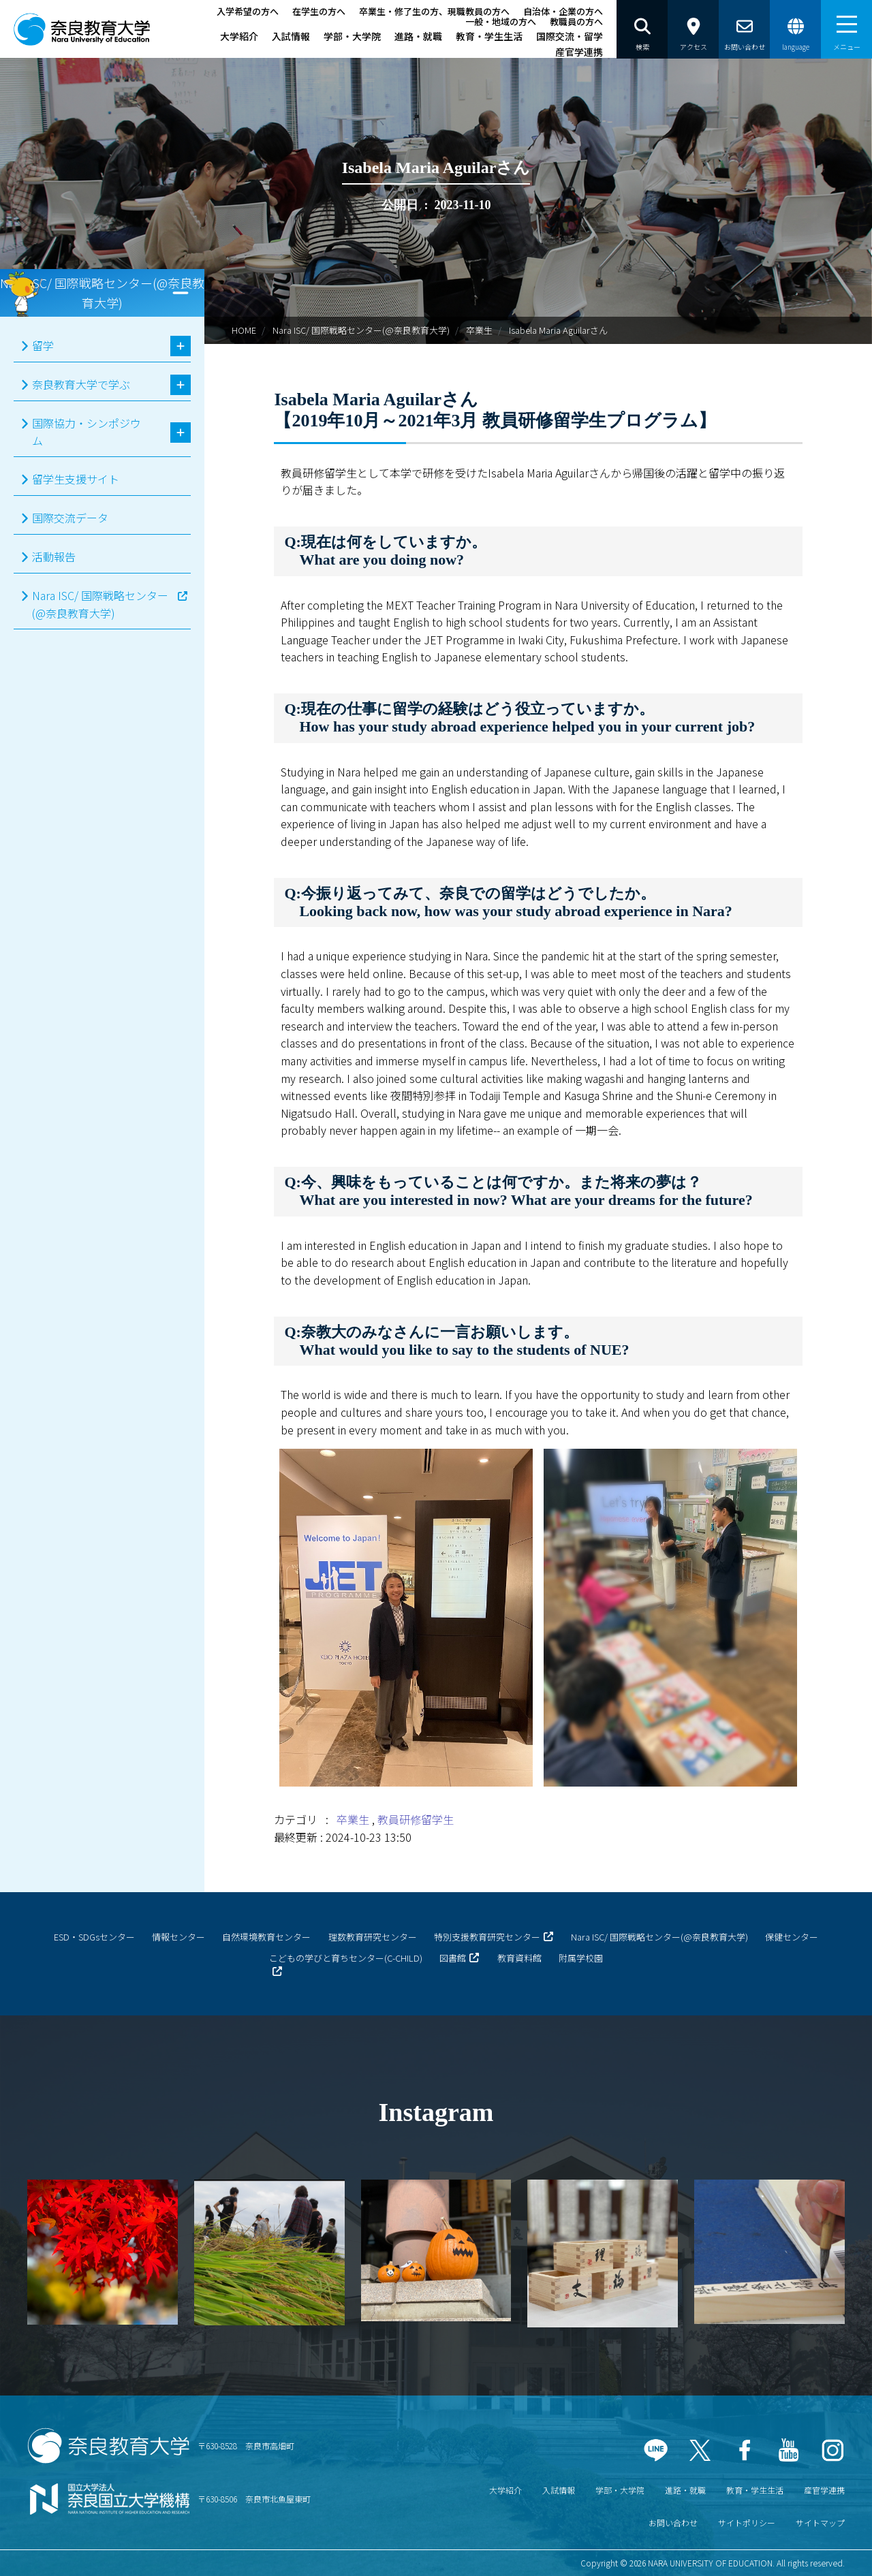  I want to click on 情報センター, so click(178, 1936).